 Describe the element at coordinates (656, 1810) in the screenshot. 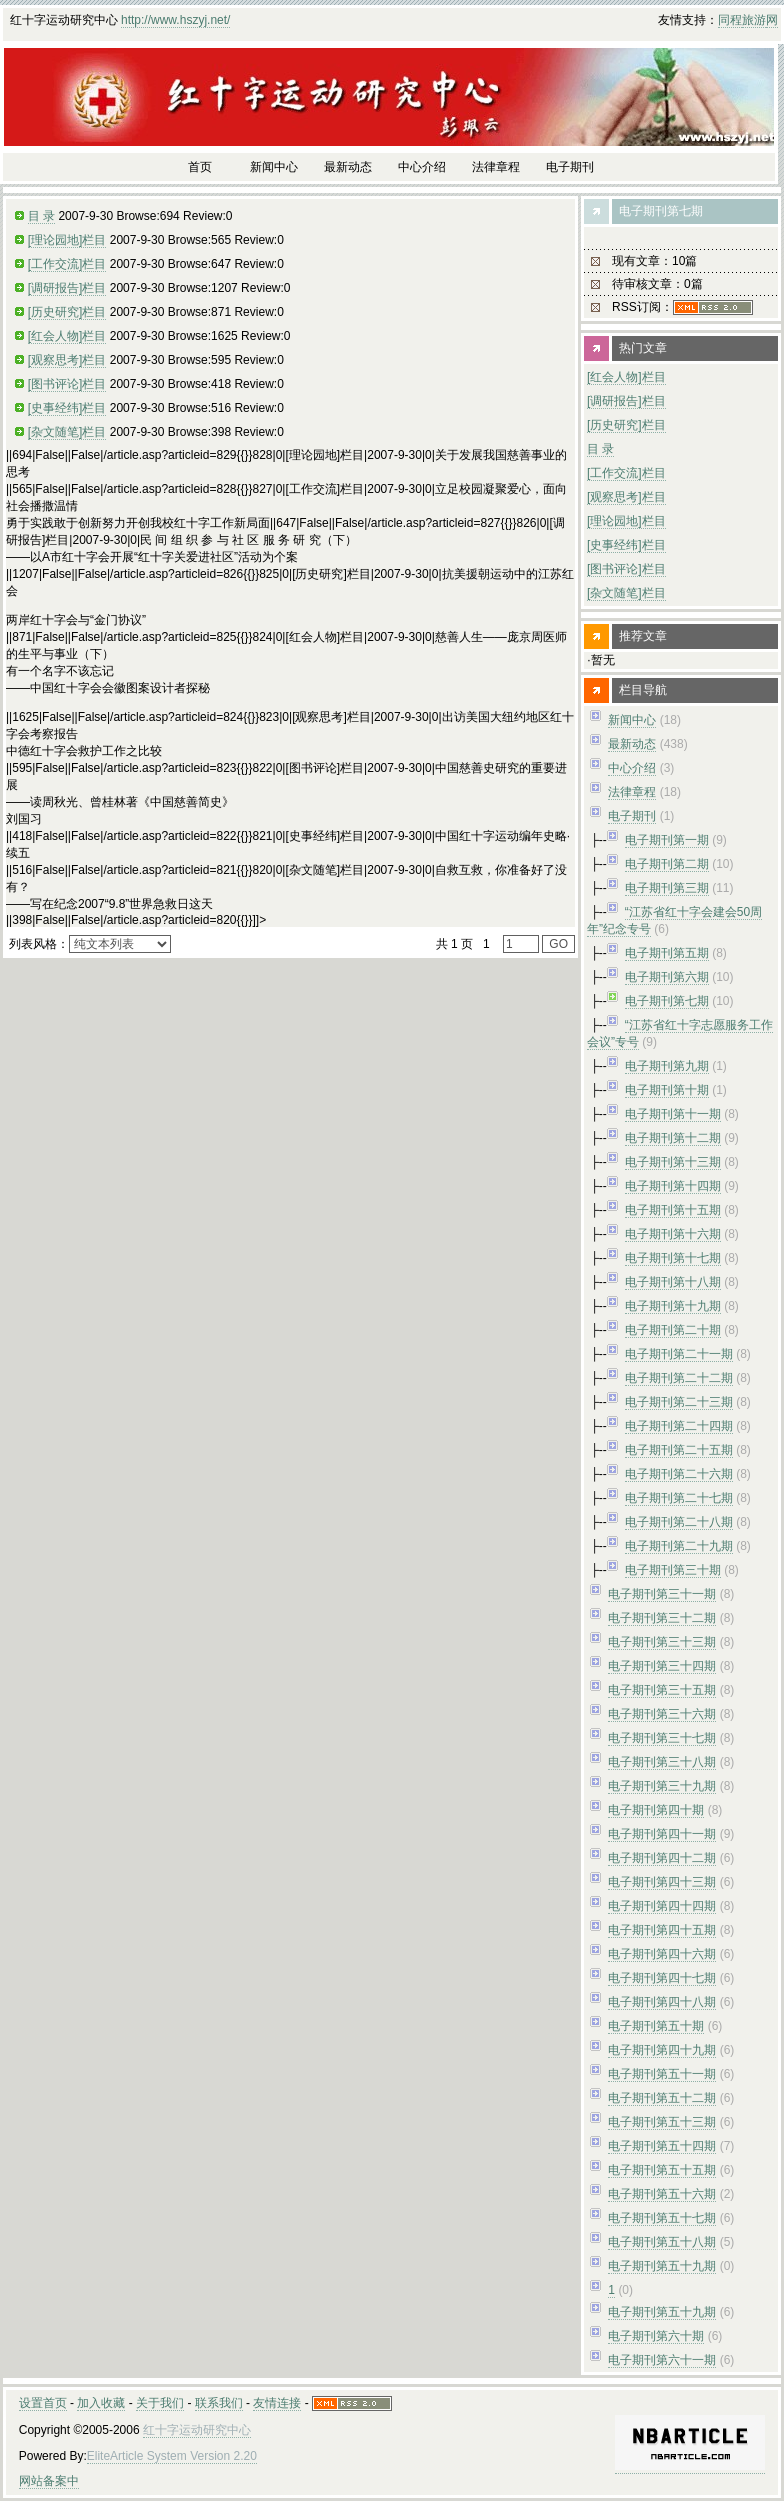

I see `电子期刊第四十期` at that location.